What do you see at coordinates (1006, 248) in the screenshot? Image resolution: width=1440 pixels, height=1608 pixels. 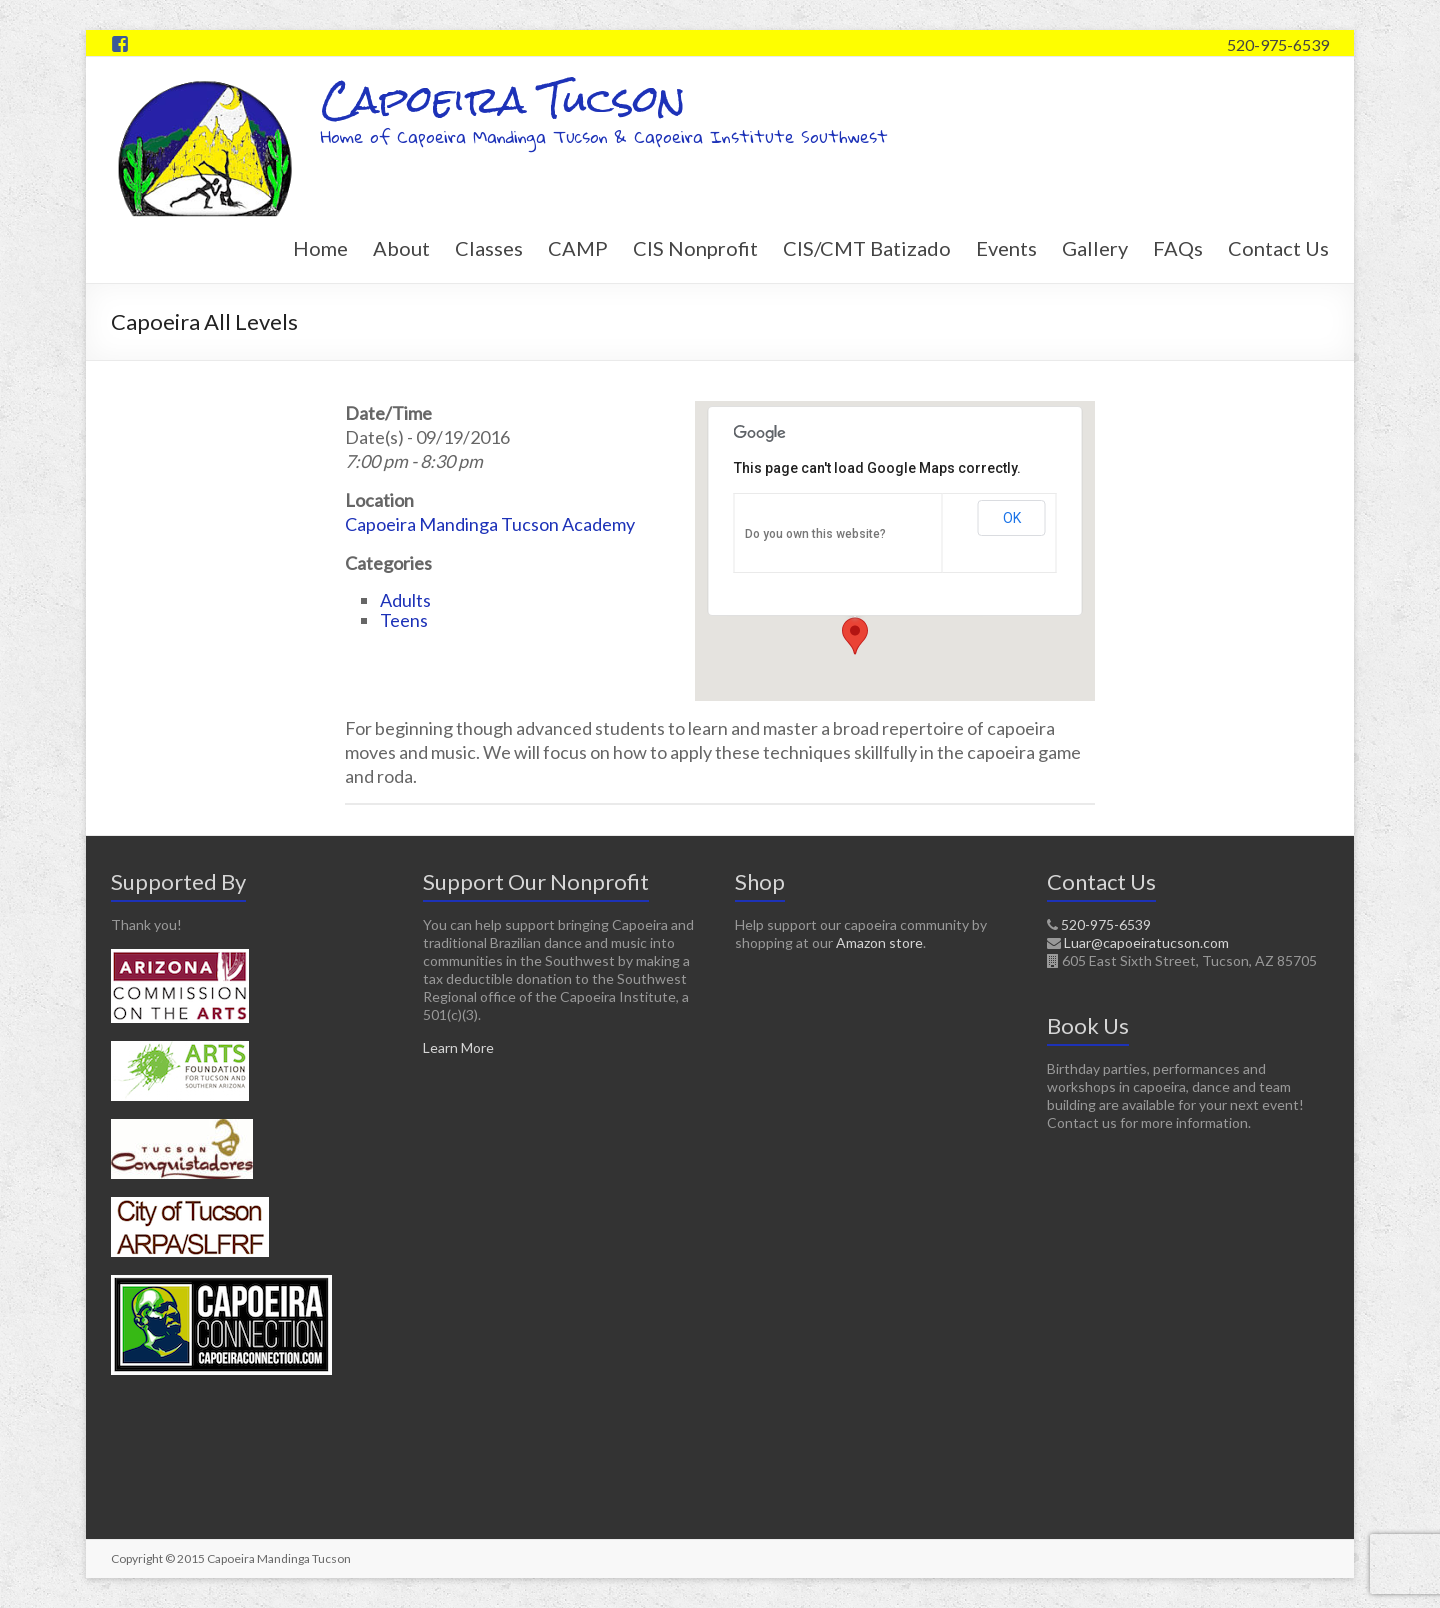 I see `Events` at bounding box center [1006, 248].